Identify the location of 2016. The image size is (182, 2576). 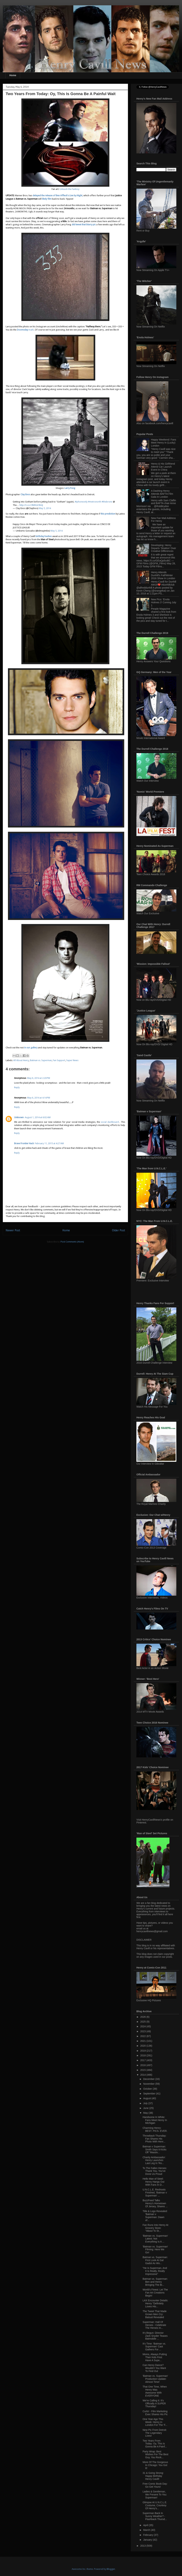
(143, 2065).